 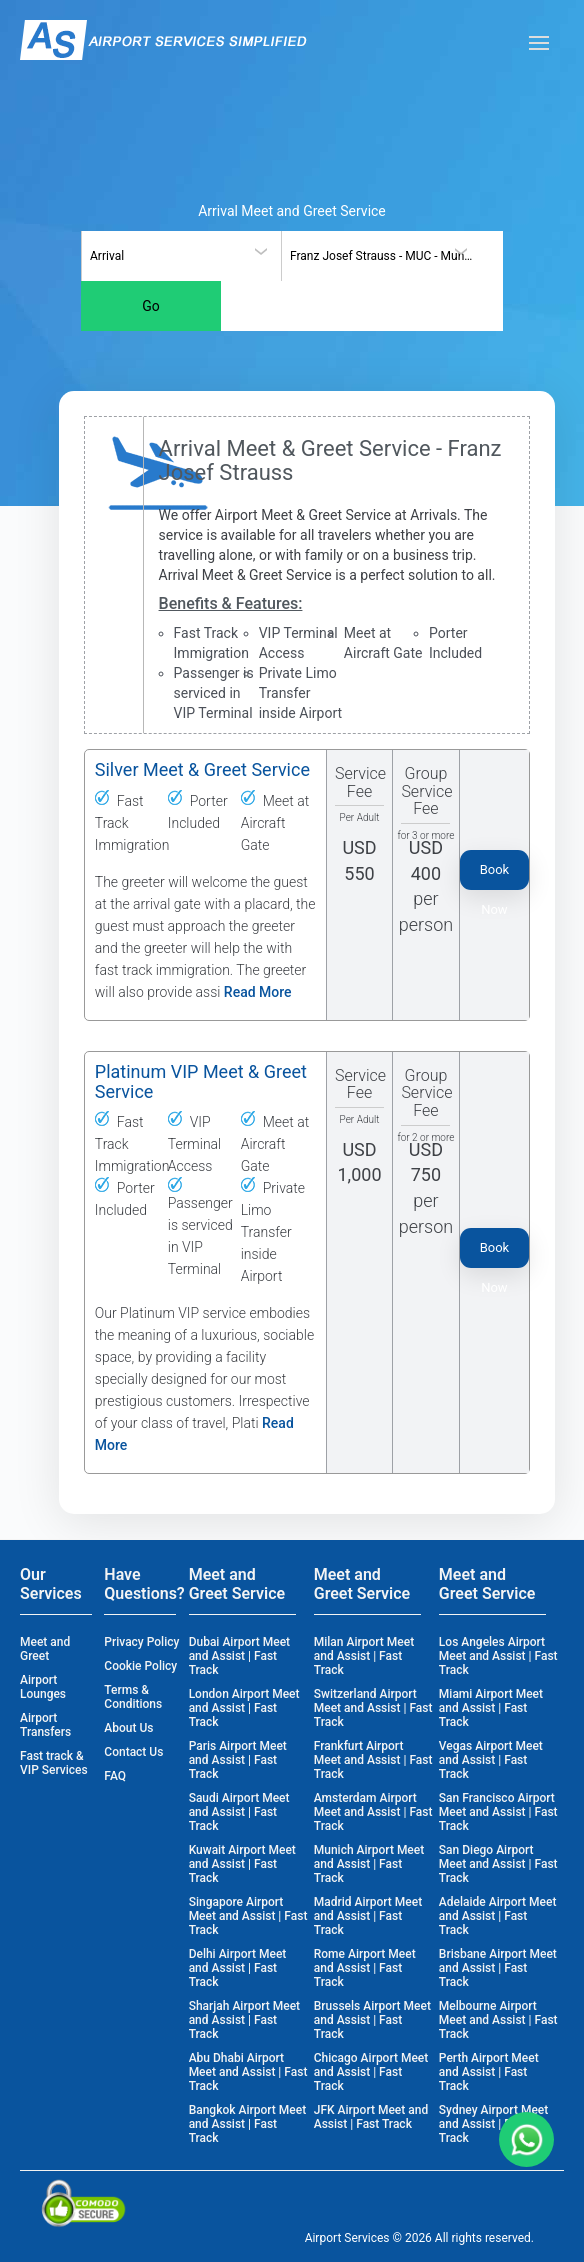 I want to click on Delhi Airport Meet and Assist | Fast Track, so click(x=238, y=1968).